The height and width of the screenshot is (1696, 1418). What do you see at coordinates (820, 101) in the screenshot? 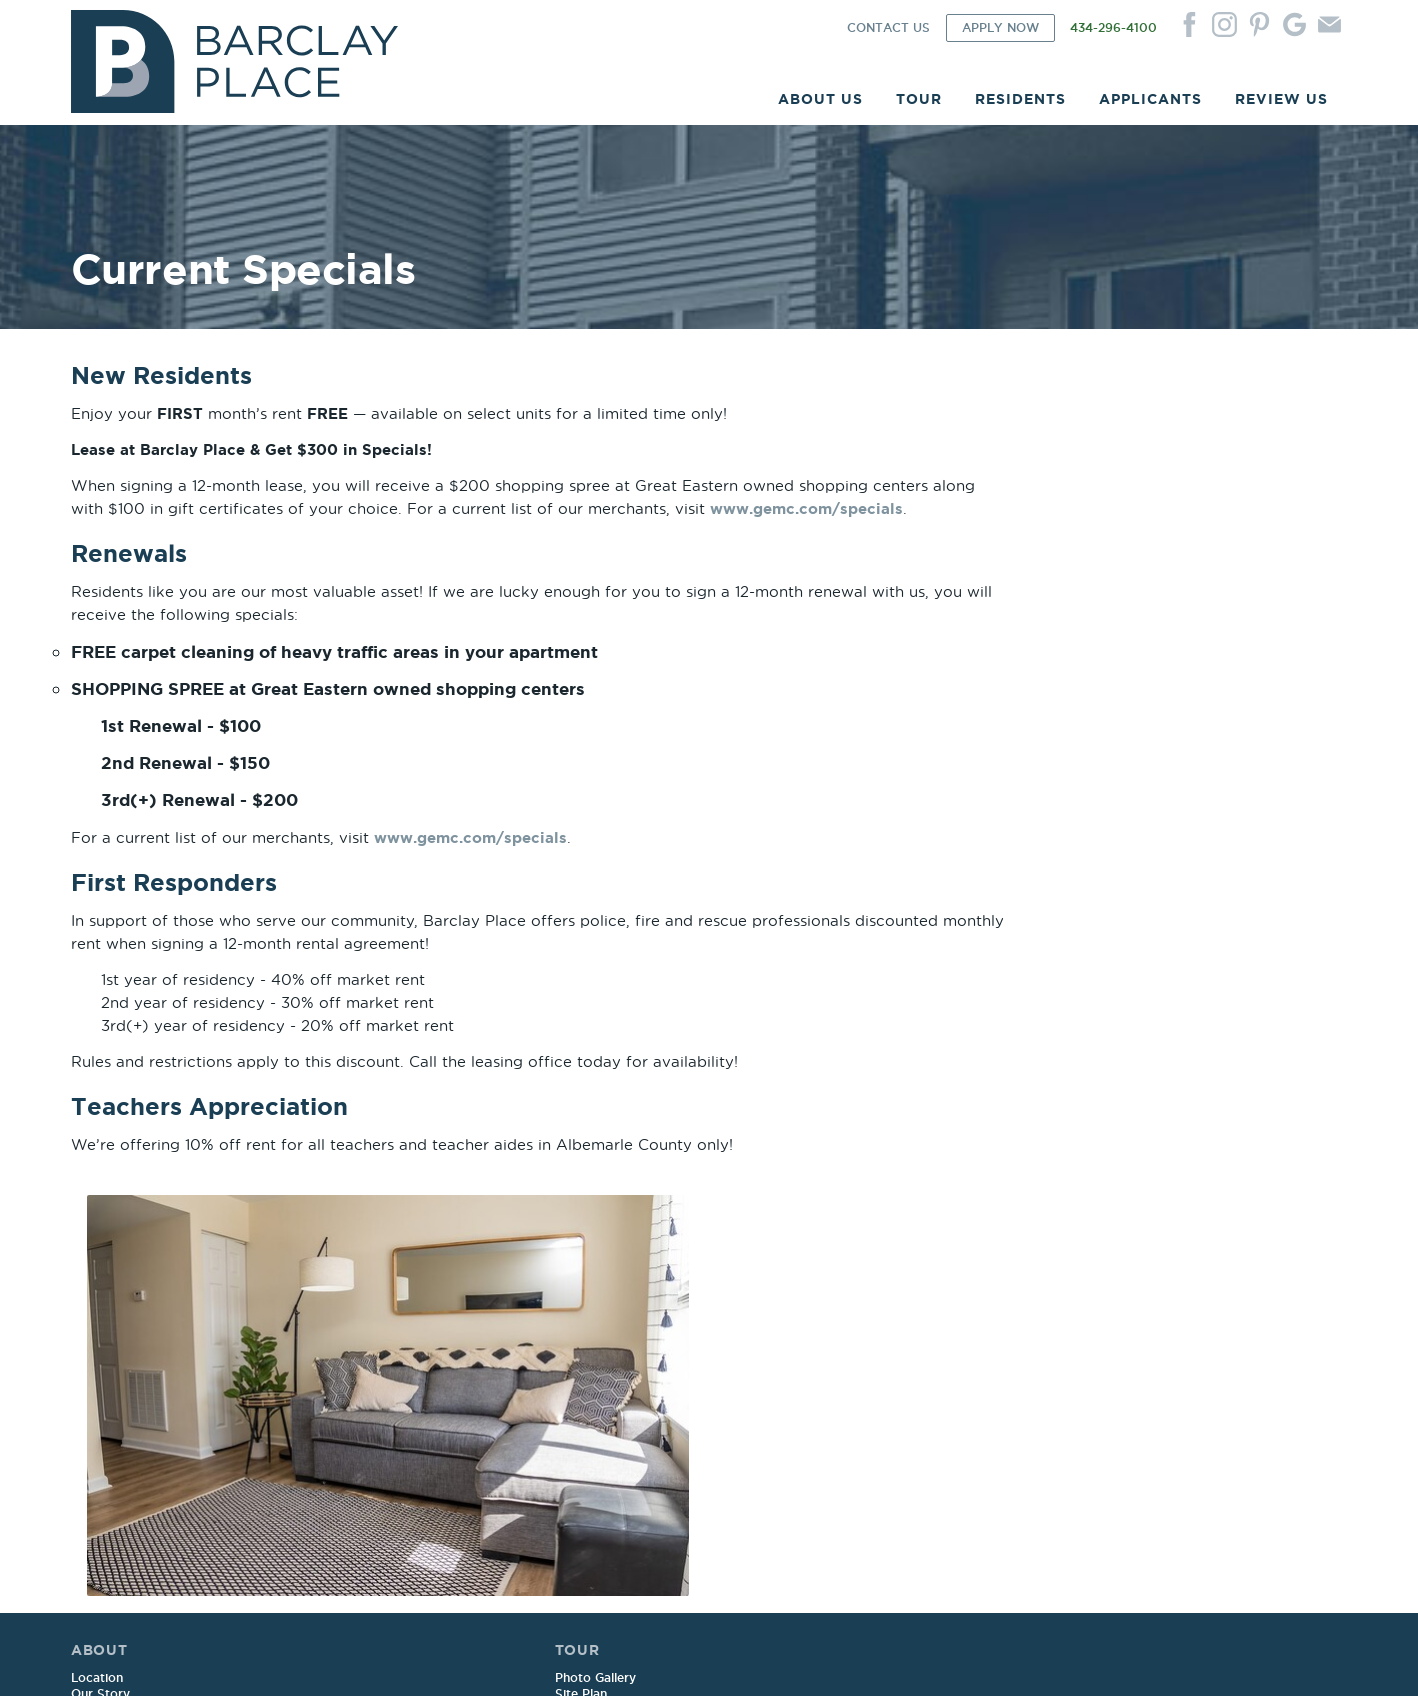
I see `ABOUT US` at bounding box center [820, 101].